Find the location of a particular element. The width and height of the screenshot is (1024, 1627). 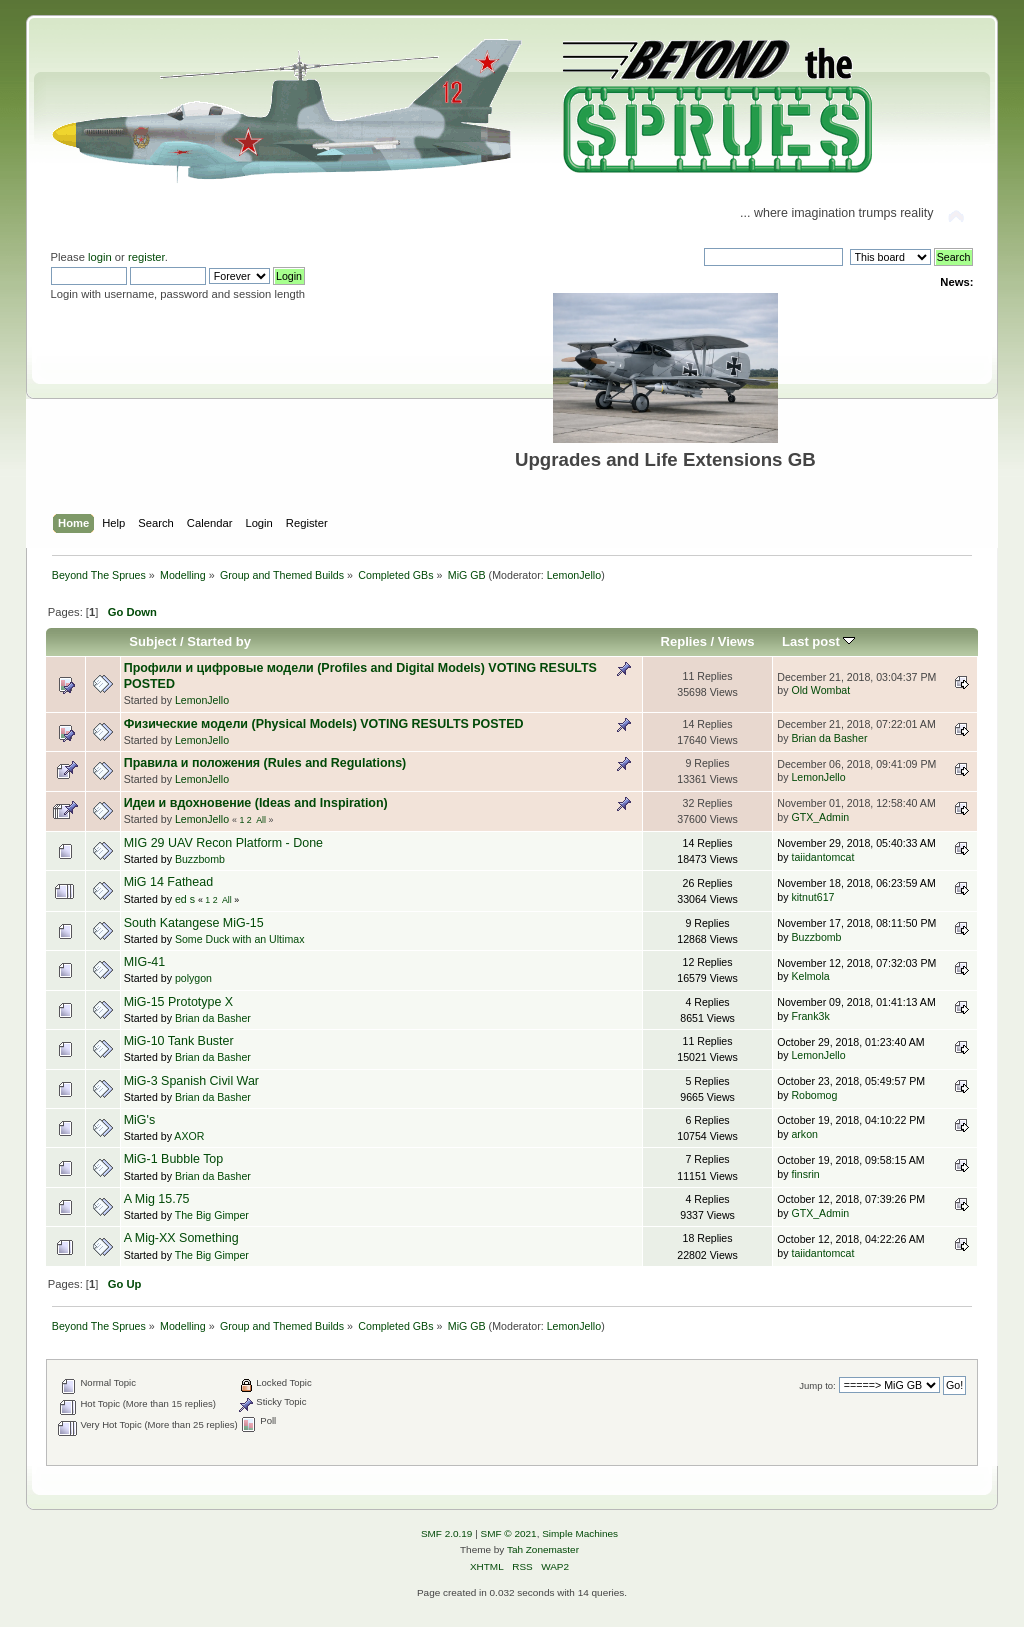

Old Wombat is located at coordinates (820, 690).